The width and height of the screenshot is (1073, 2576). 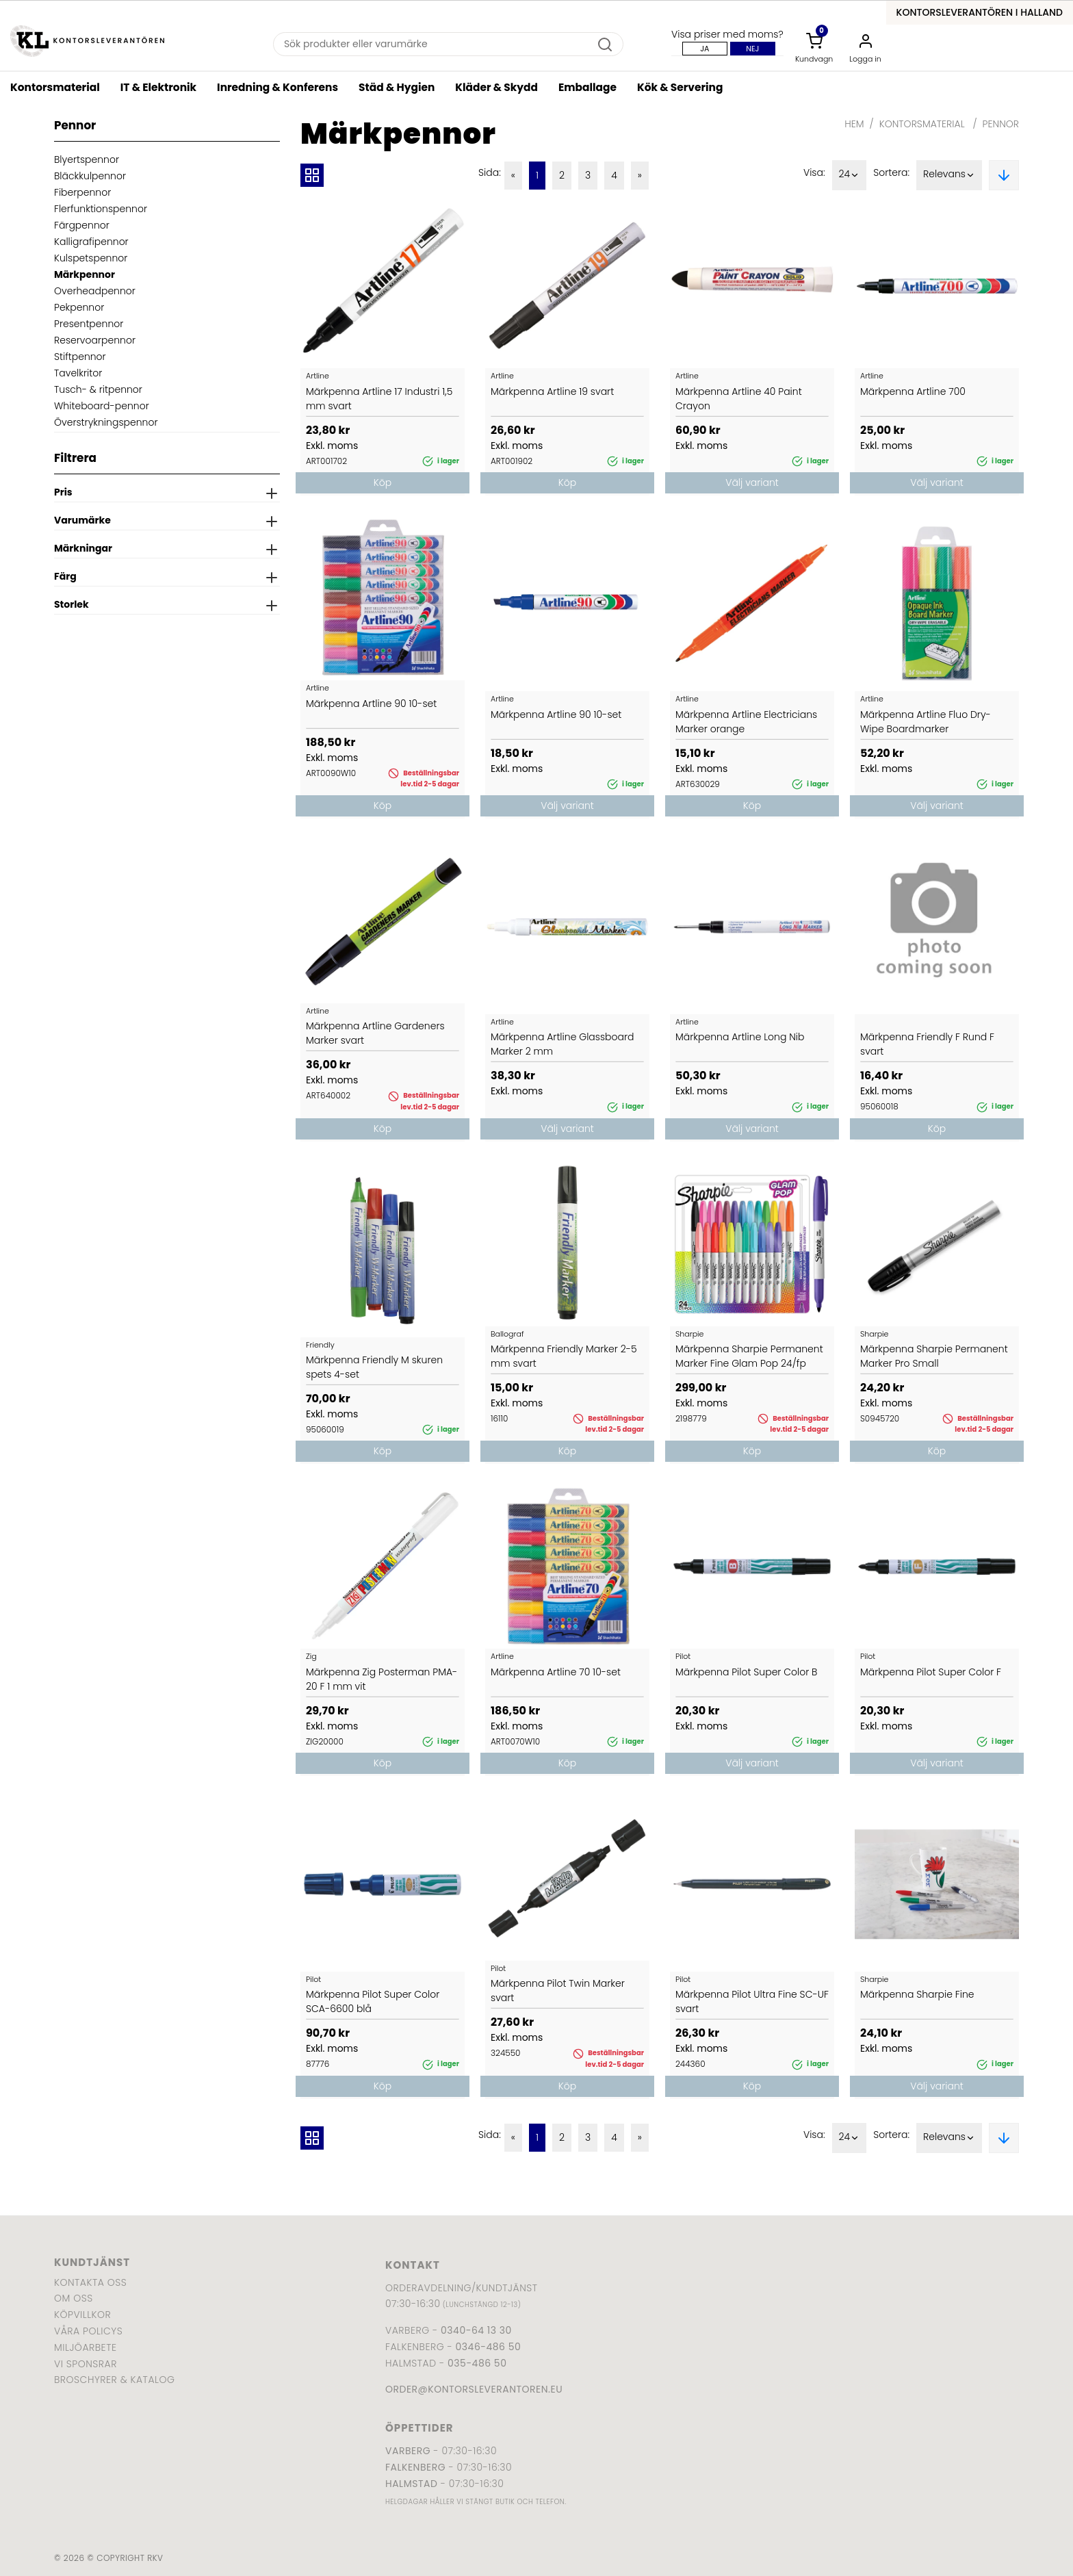 What do you see at coordinates (277, 87) in the screenshot?
I see `Inredning & Konferens` at bounding box center [277, 87].